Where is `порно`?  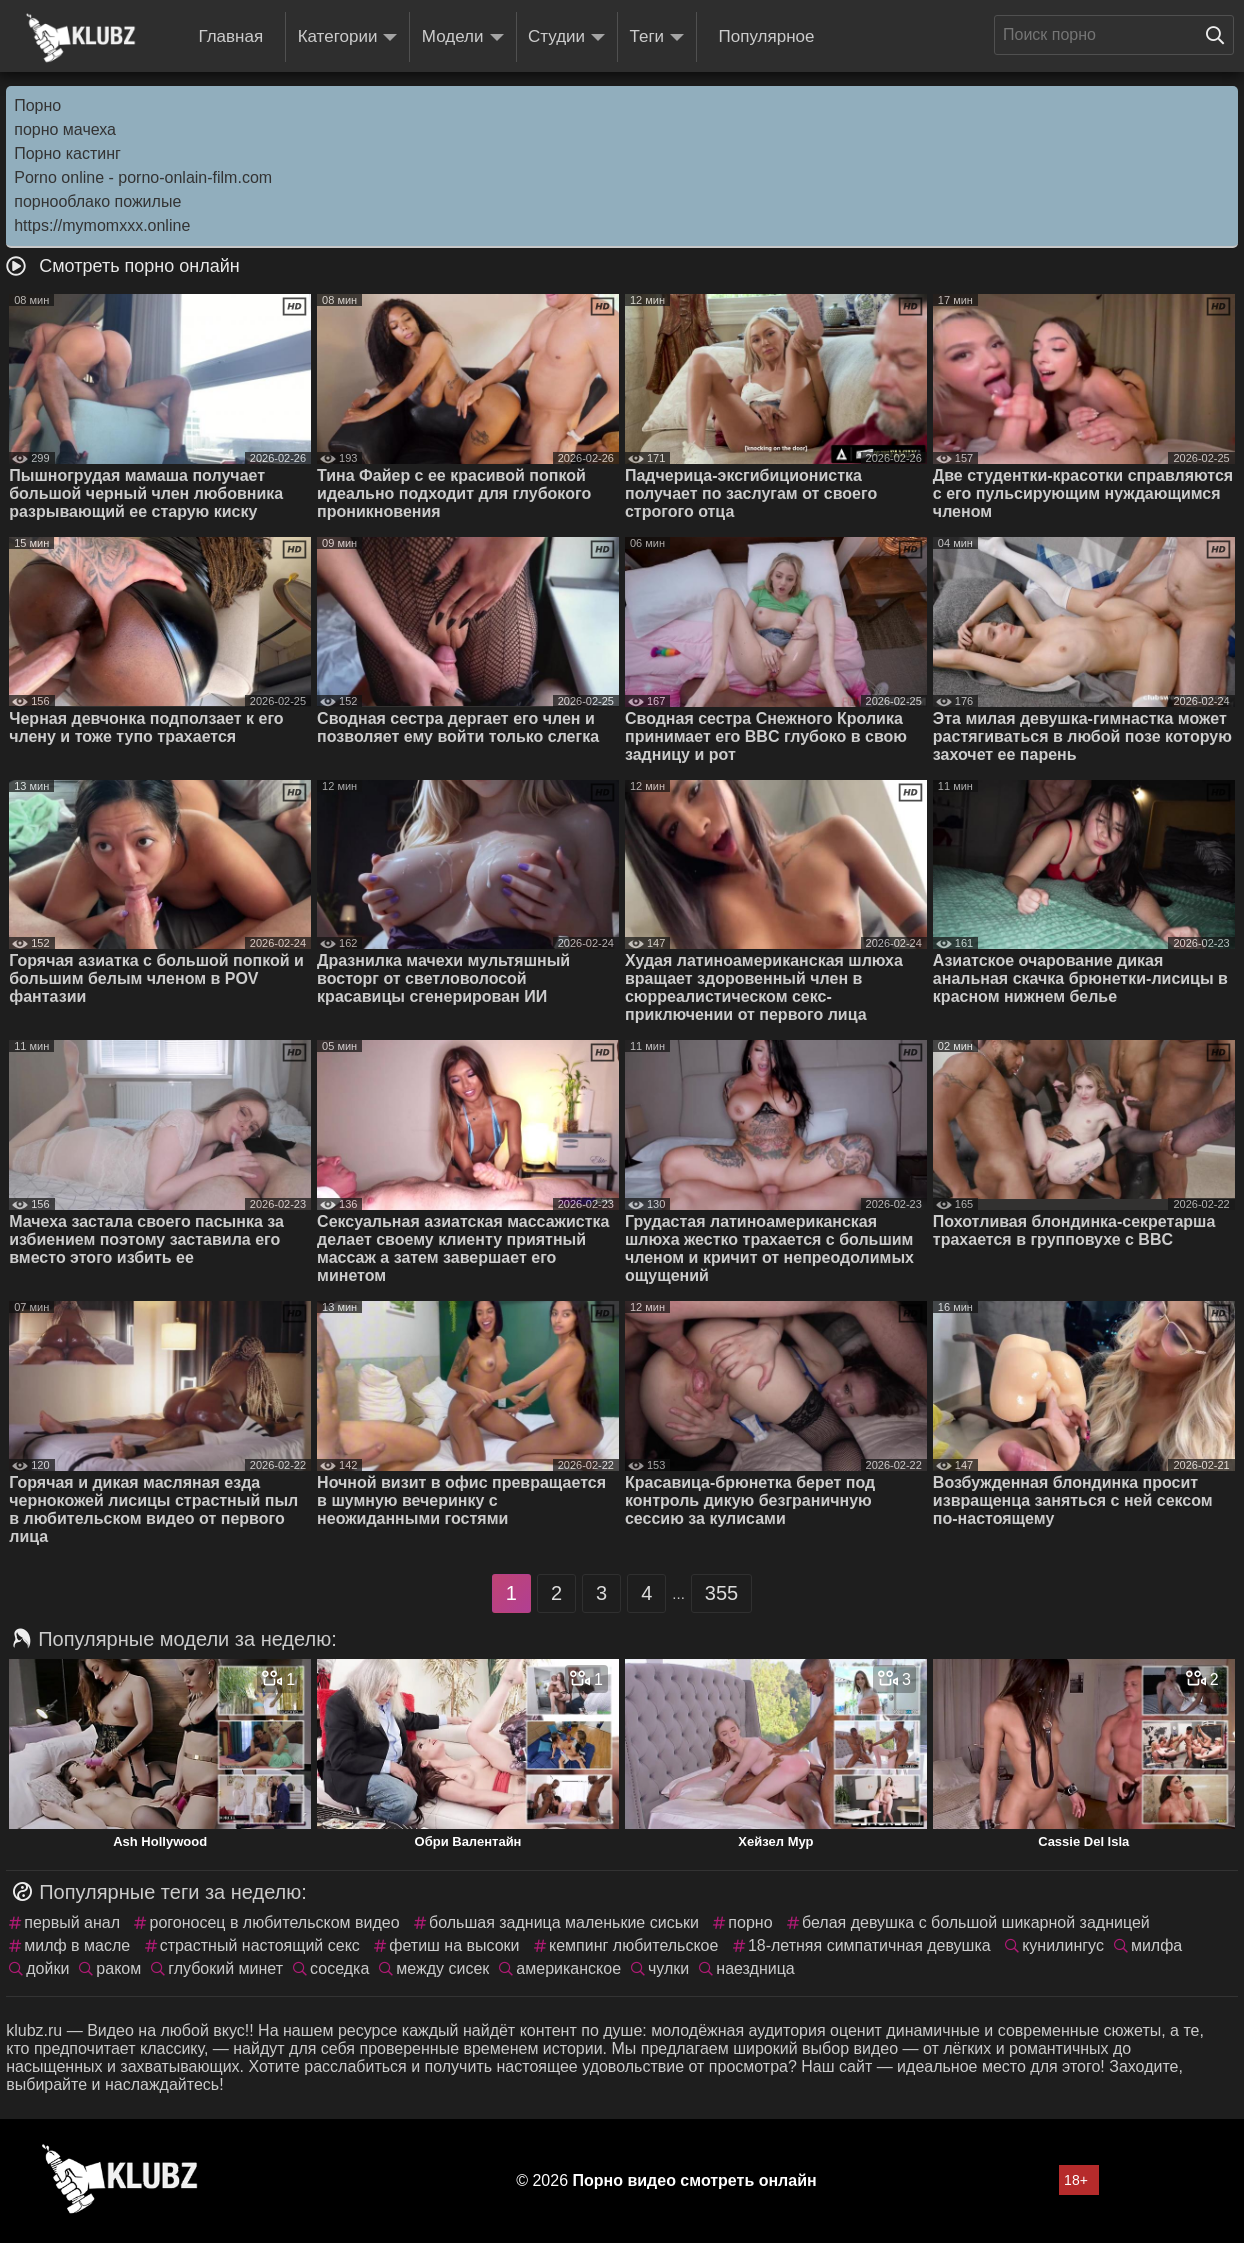
порно is located at coordinates (750, 1922).